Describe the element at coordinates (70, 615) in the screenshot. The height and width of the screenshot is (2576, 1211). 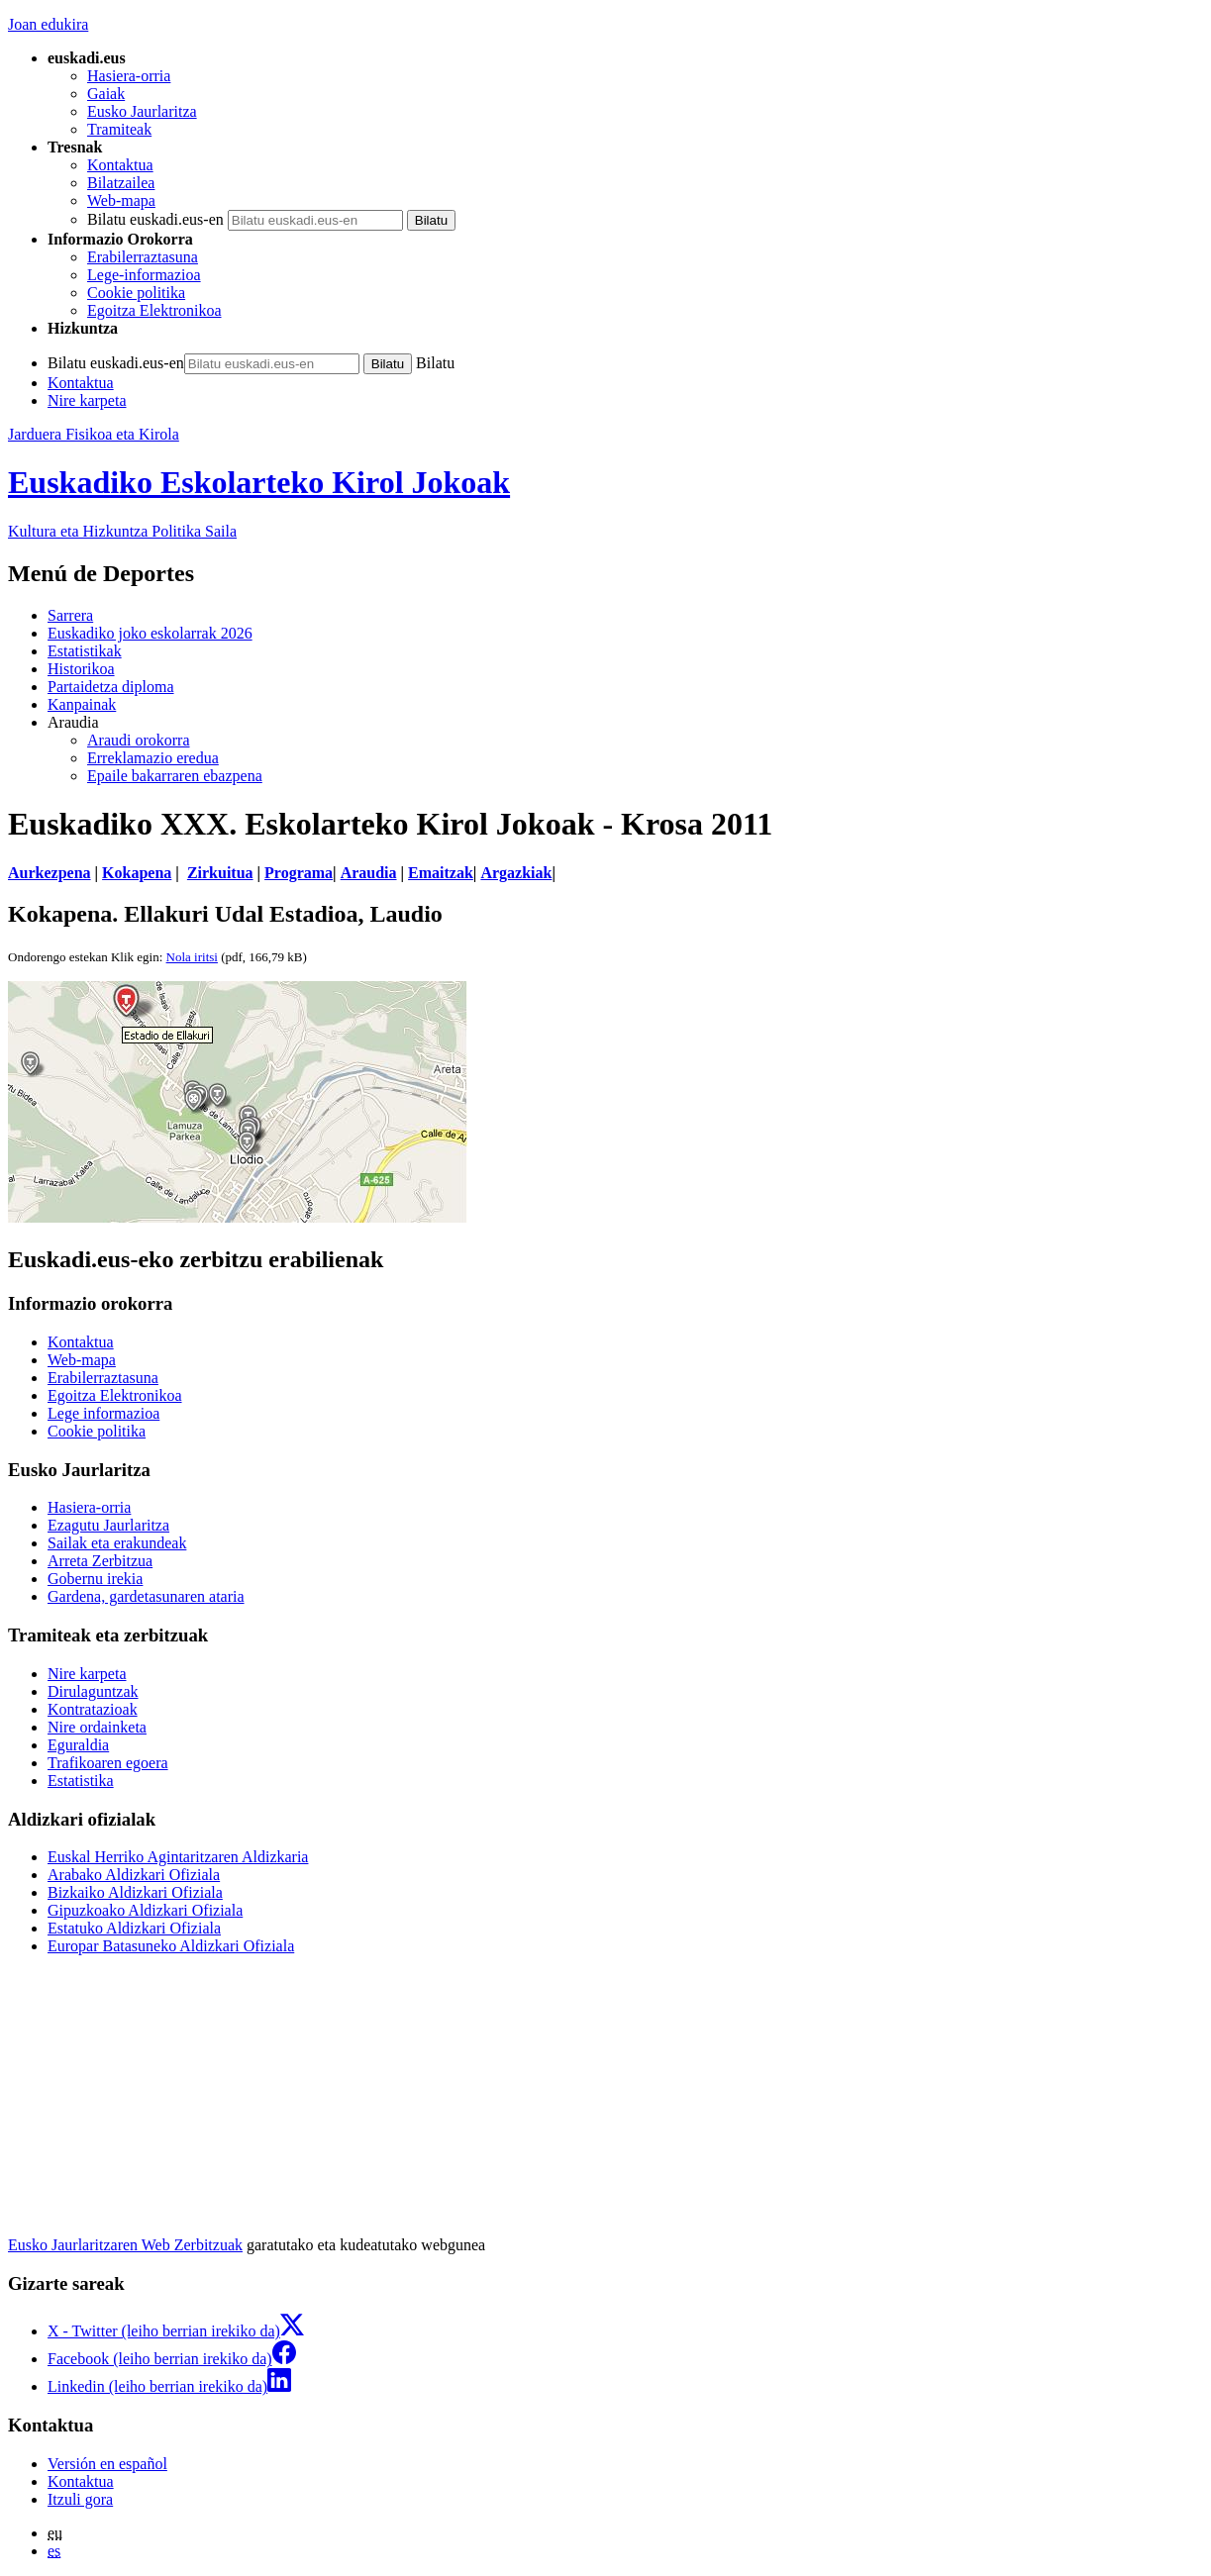
I see `Sarrera` at that location.